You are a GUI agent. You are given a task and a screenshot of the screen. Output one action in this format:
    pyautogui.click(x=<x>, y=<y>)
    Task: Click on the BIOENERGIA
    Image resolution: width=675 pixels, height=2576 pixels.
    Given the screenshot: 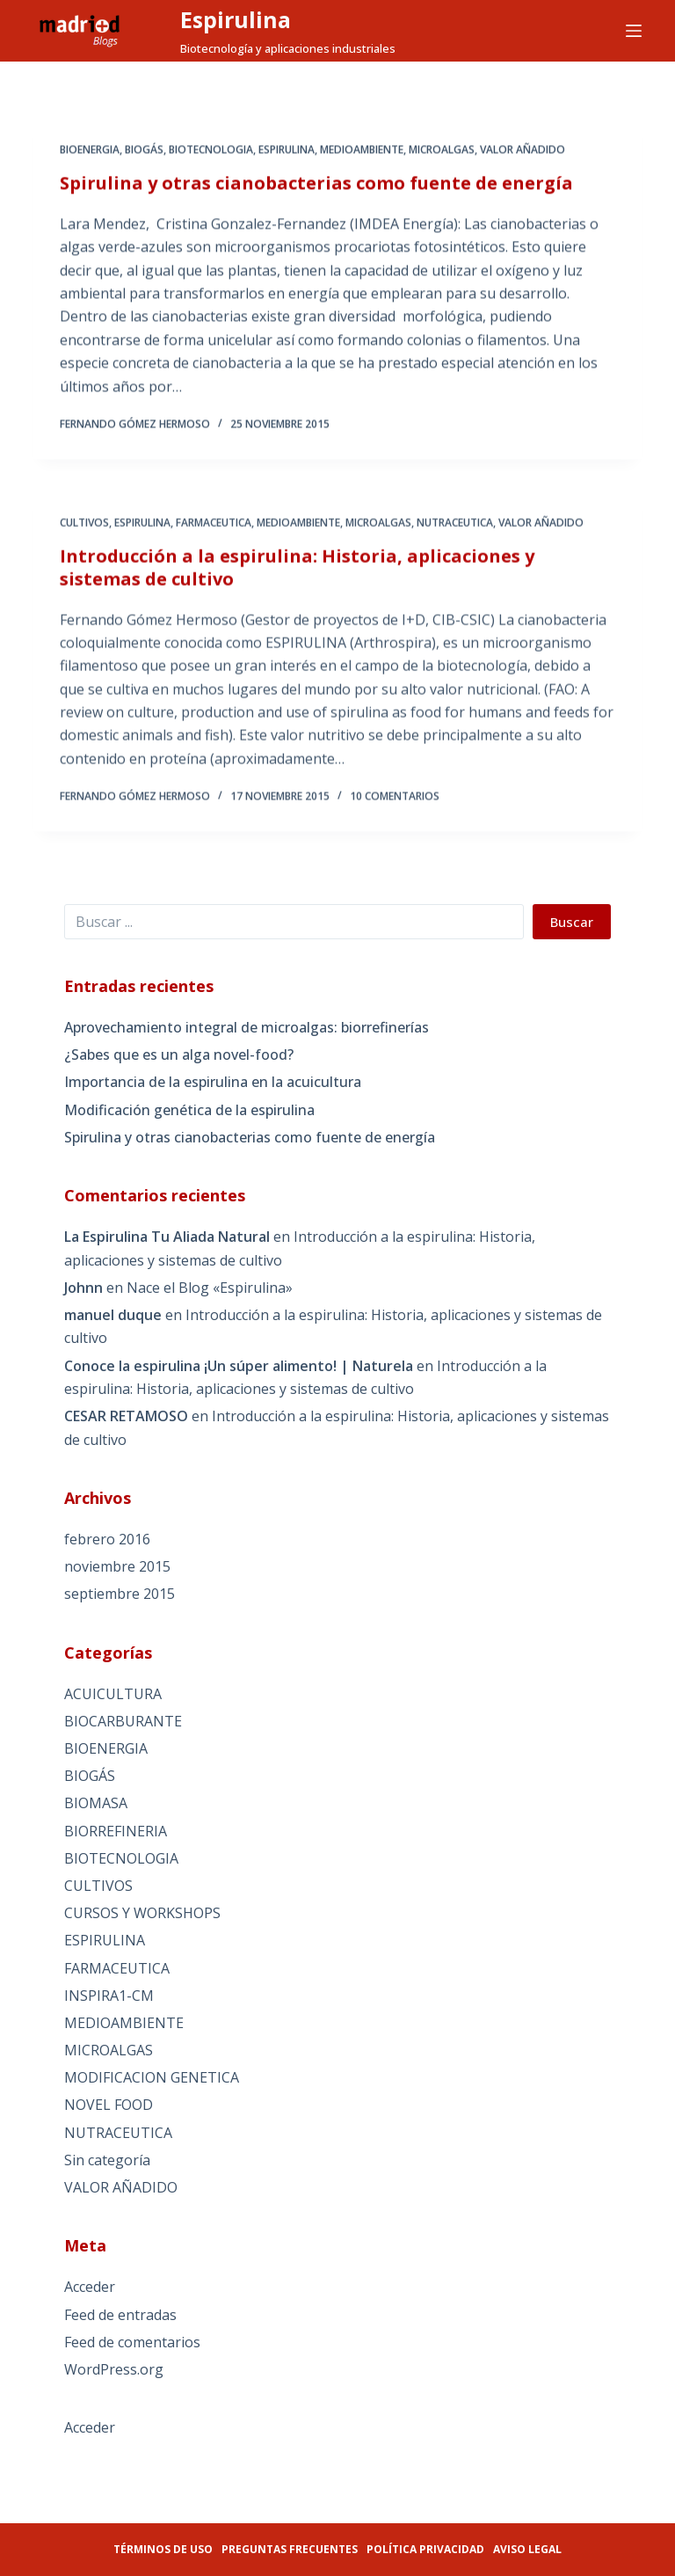 What is the action you would take?
    pyautogui.click(x=90, y=150)
    